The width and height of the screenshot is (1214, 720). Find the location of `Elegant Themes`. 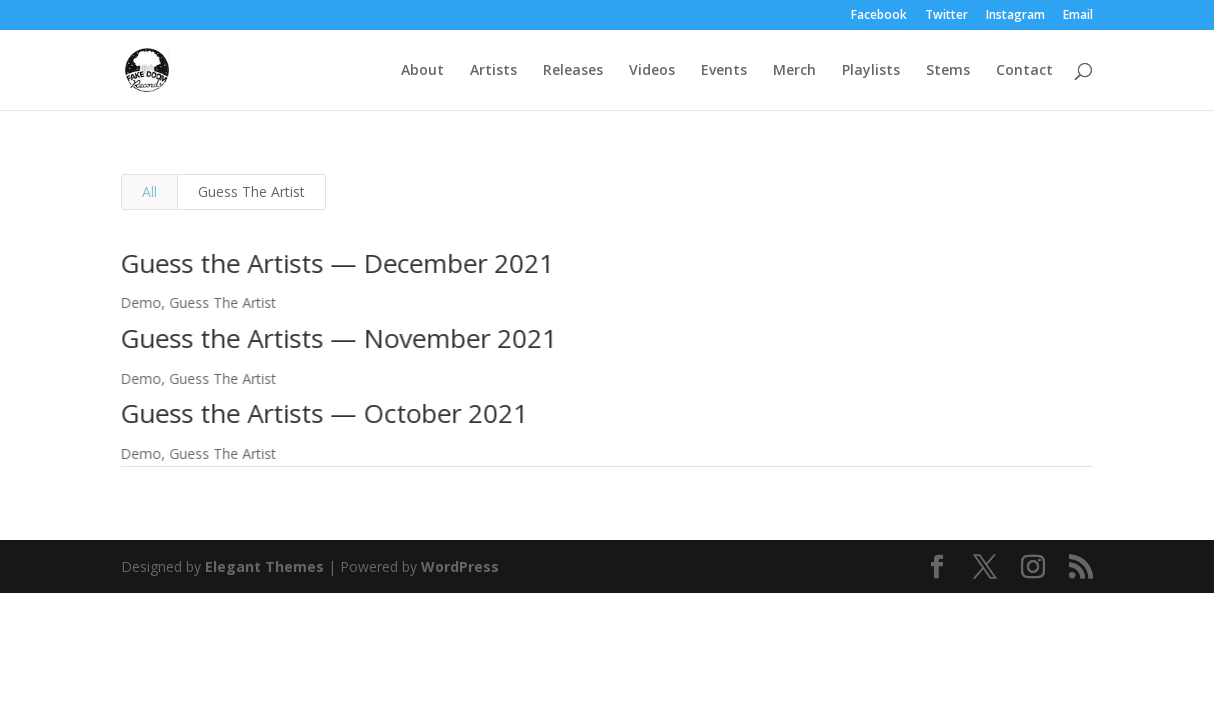

Elegant Themes is located at coordinates (264, 566).